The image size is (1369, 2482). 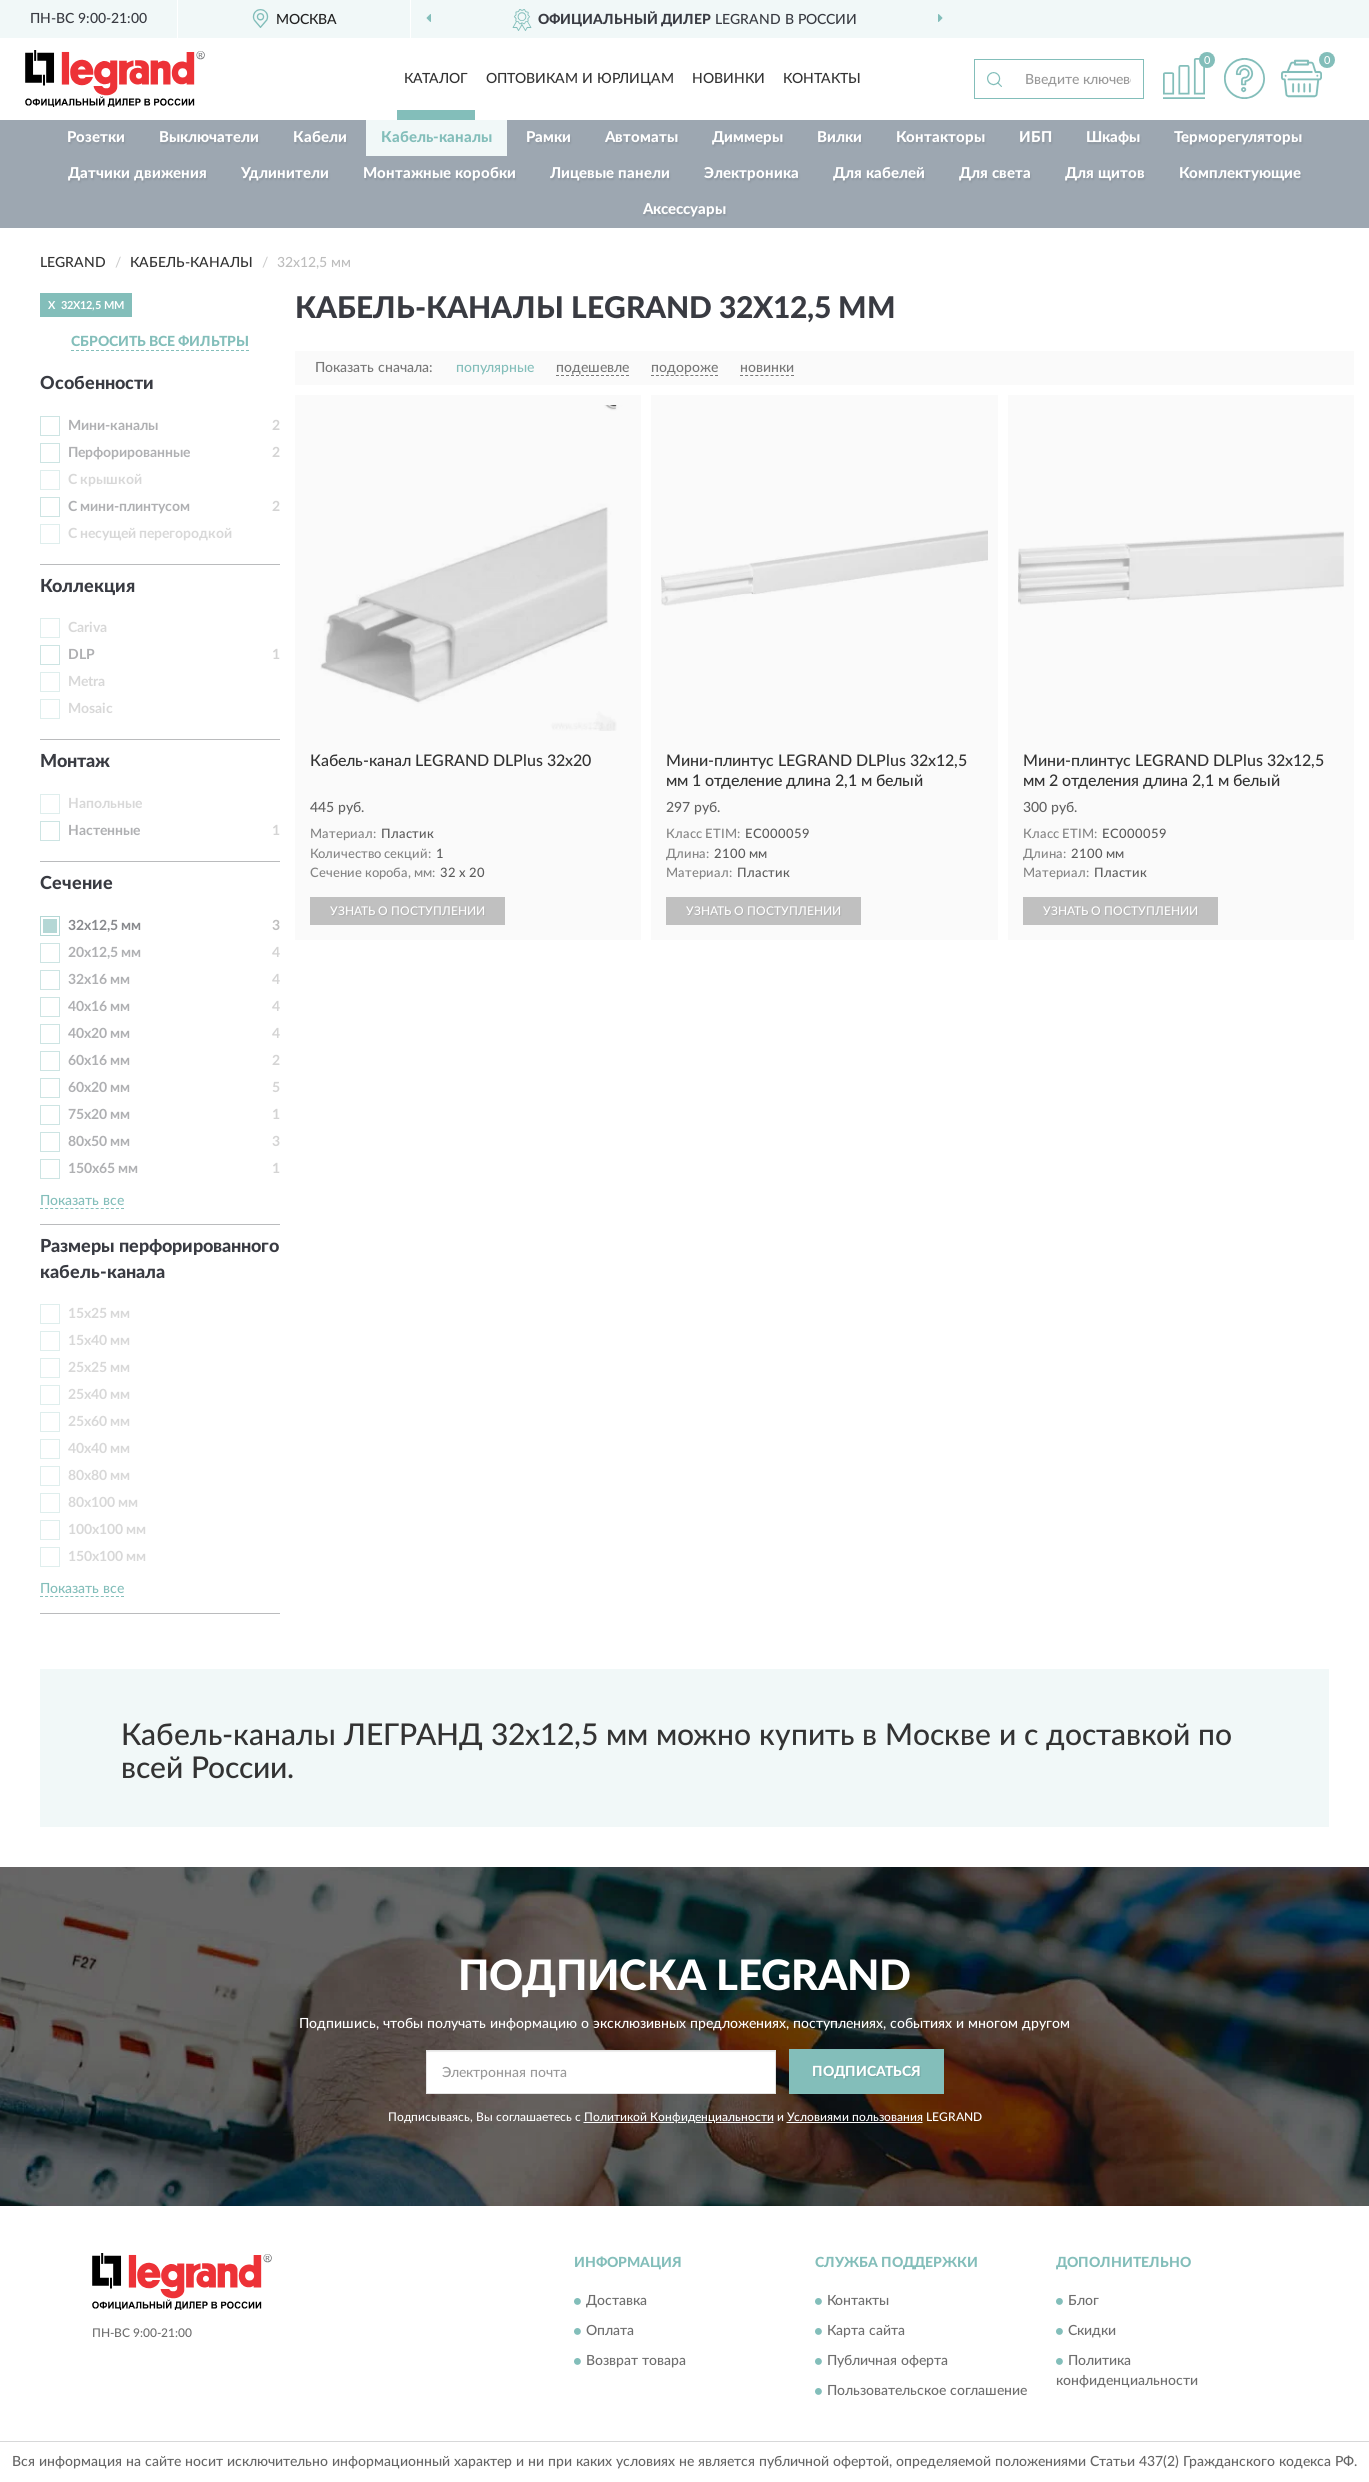 I want to click on 80х50 мм, so click(x=99, y=1142).